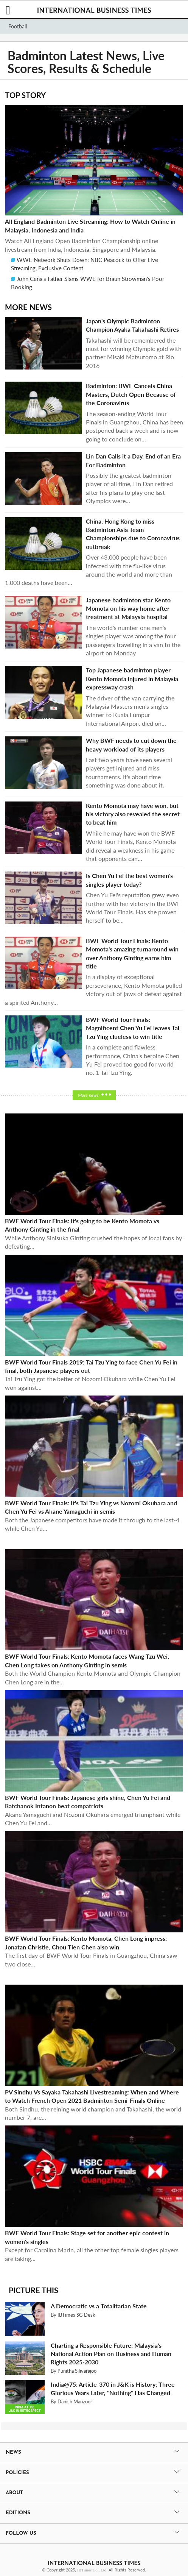 The height and width of the screenshot is (2576, 188). Describe the element at coordinates (133, 640) in the screenshot. I see `The world's number one men's singles player was among the four passengers travelling in a van to the airport on Monday` at that location.